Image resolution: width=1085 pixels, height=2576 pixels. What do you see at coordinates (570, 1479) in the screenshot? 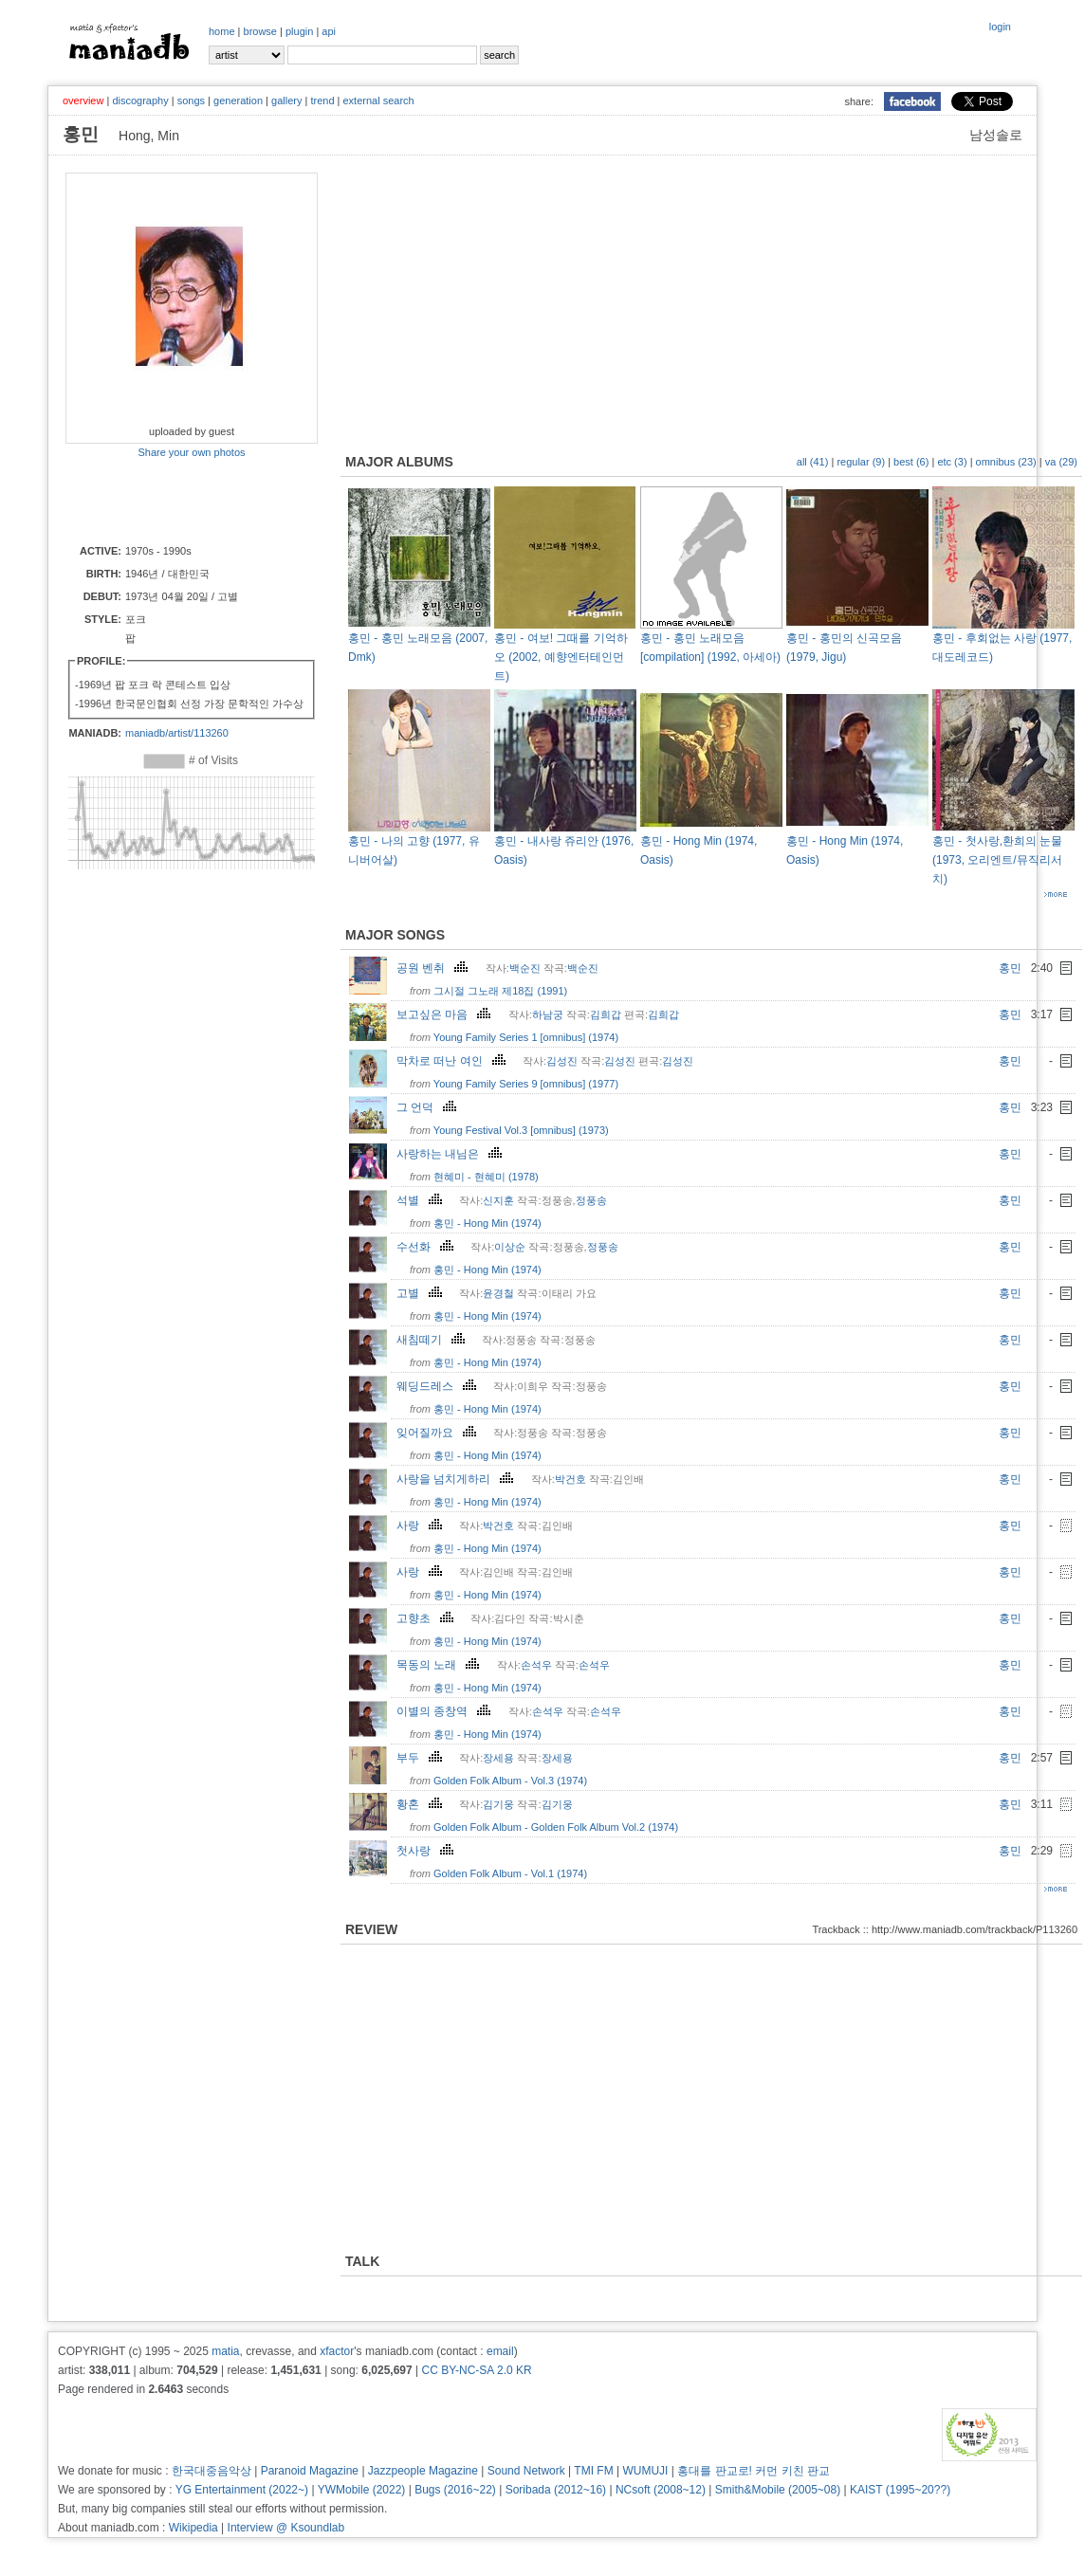
I see `박건호` at bounding box center [570, 1479].